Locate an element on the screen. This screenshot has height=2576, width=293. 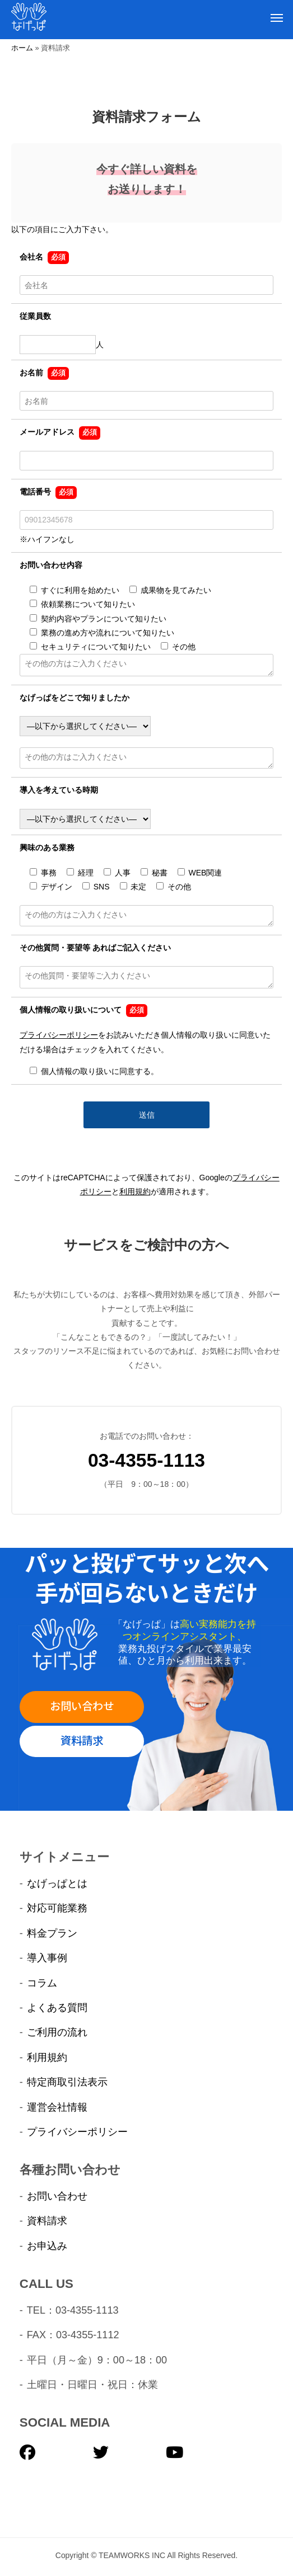
利用規約 is located at coordinates (135, 1191).